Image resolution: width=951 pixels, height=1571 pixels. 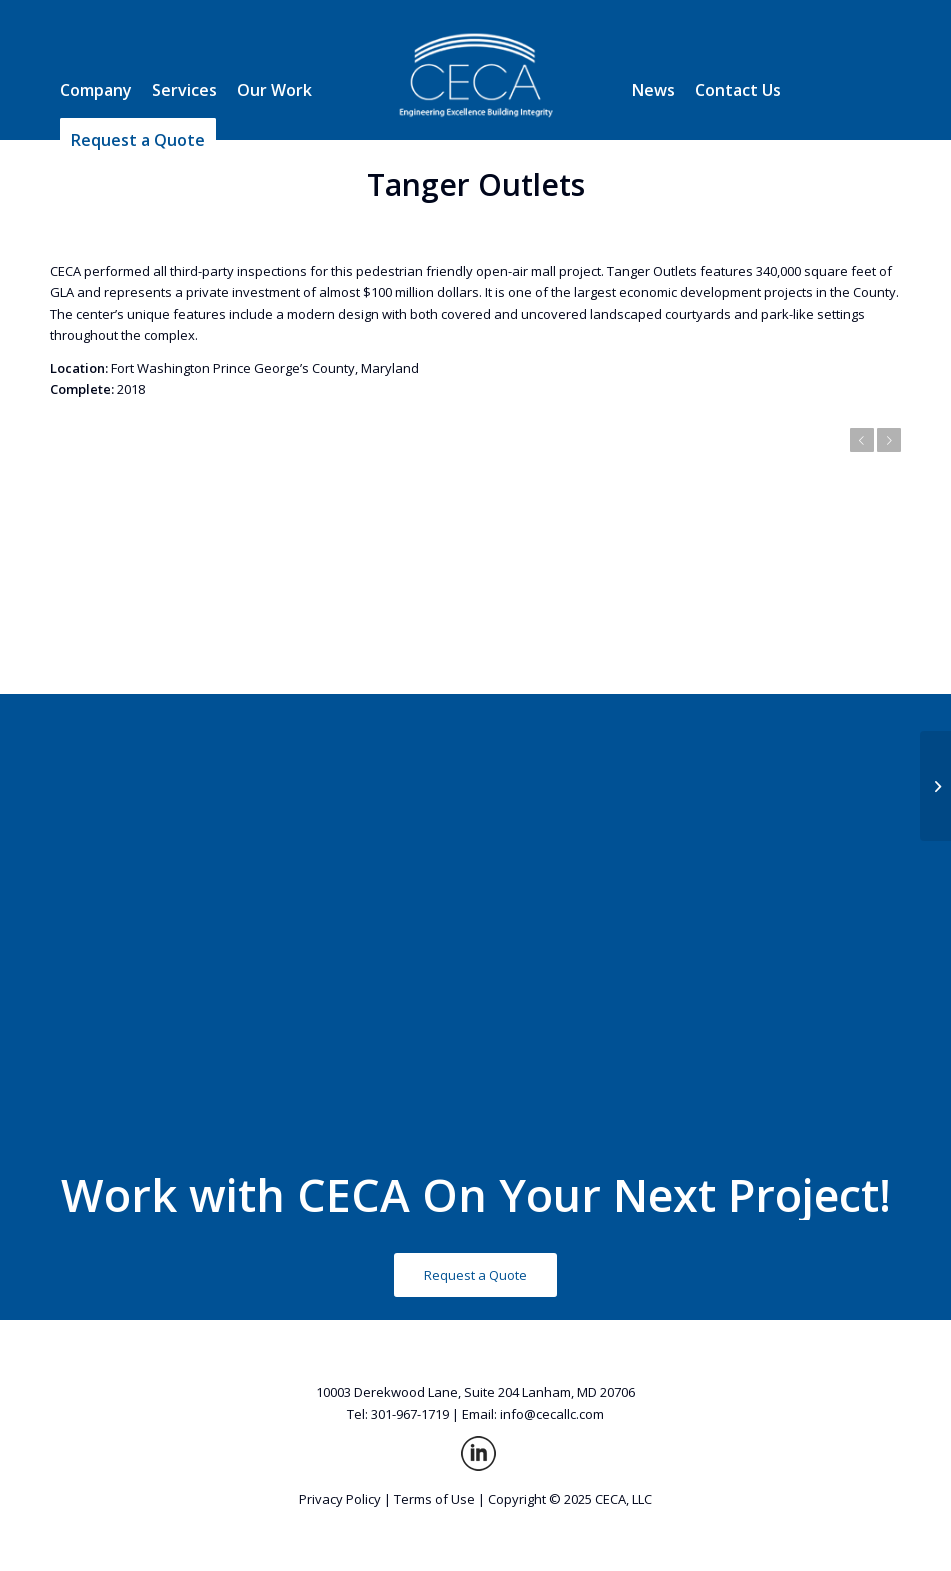 What do you see at coordinates (862, 440) in the screenshot?
I see `Previous` at bounding box center [862, 440].